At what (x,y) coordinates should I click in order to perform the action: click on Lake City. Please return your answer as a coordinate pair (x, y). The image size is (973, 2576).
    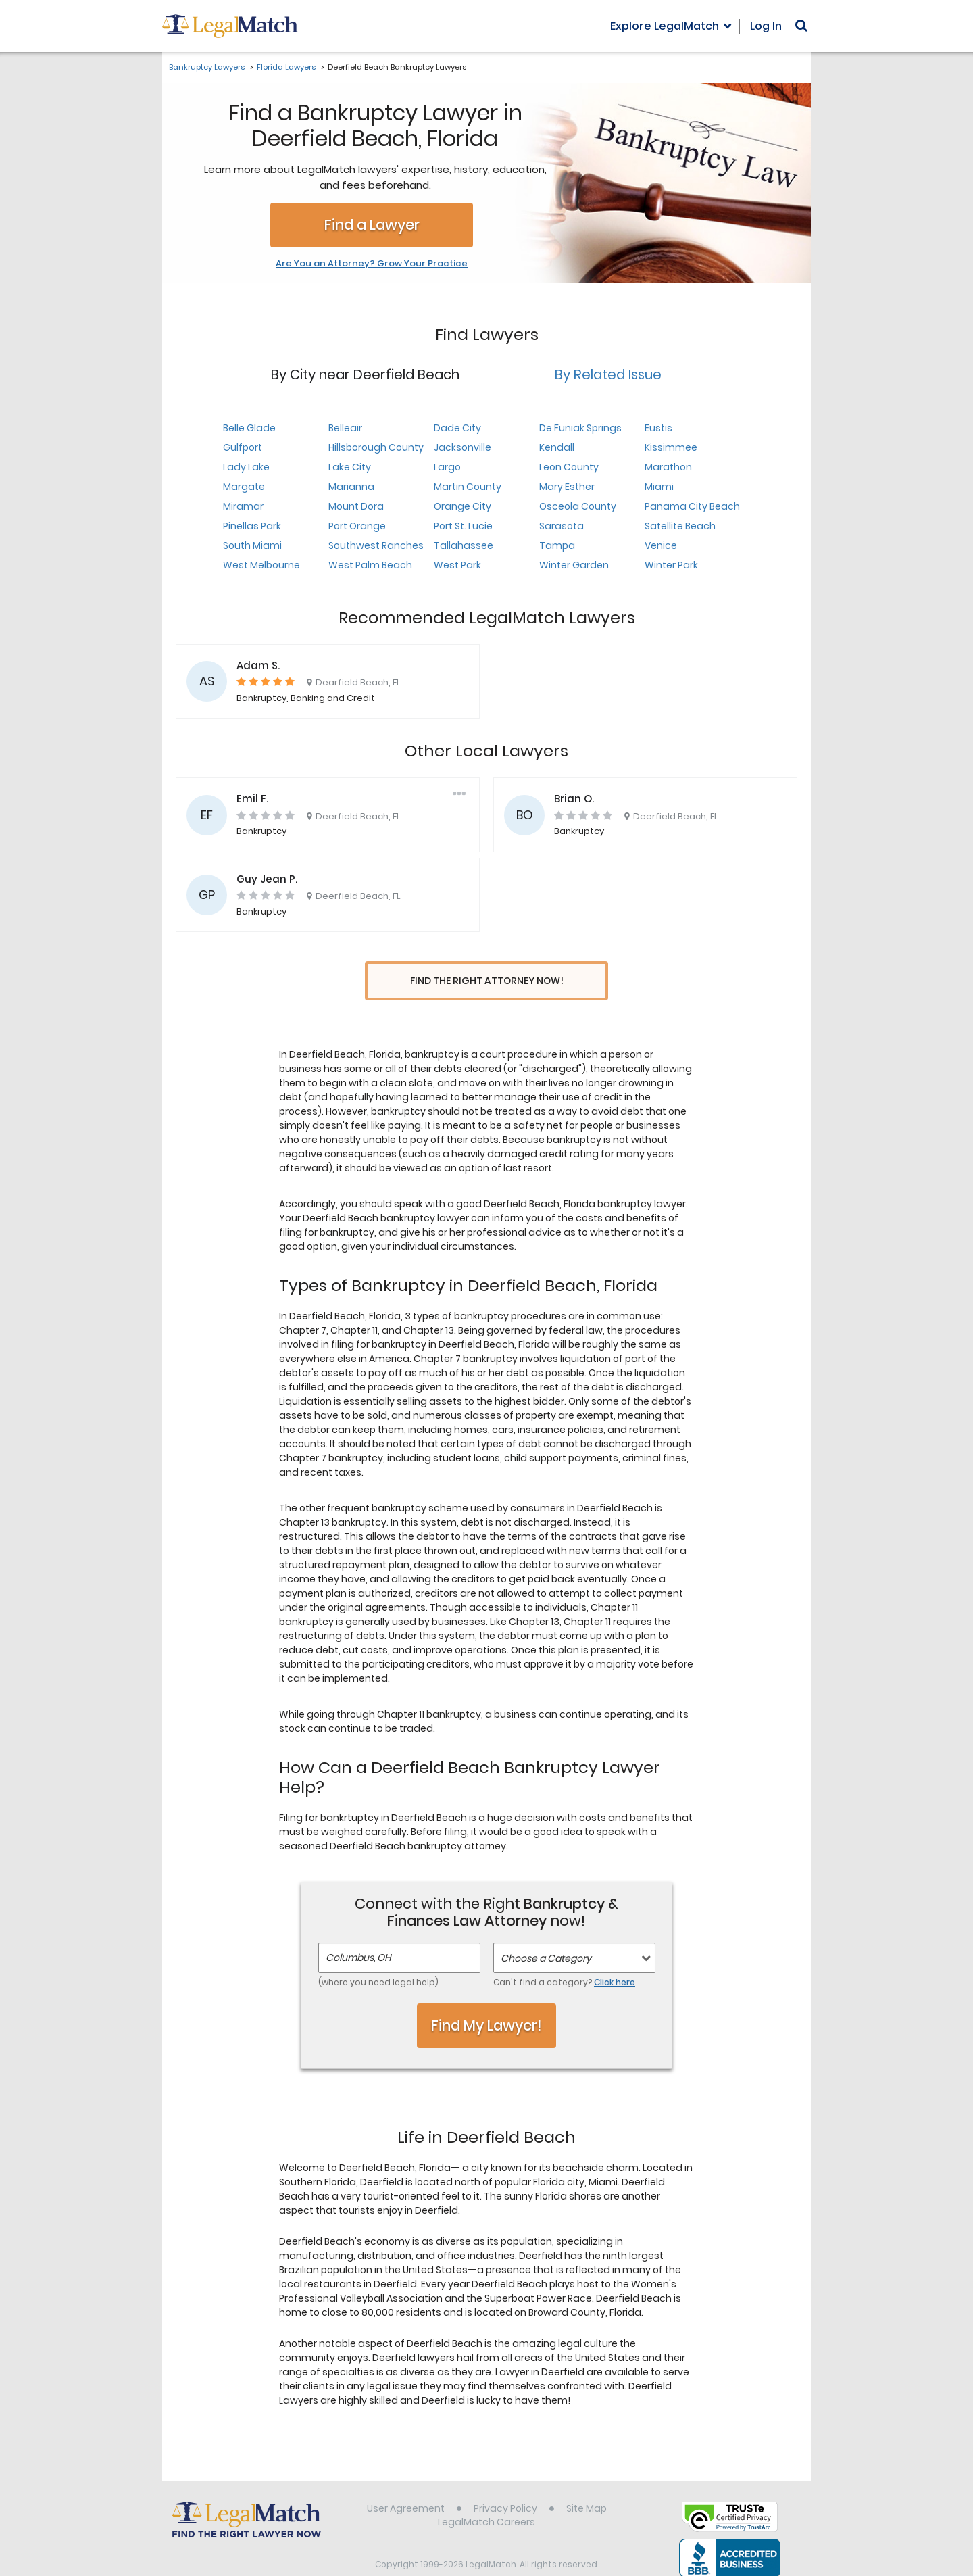
    Looking at the image, I should click on (349, 467).